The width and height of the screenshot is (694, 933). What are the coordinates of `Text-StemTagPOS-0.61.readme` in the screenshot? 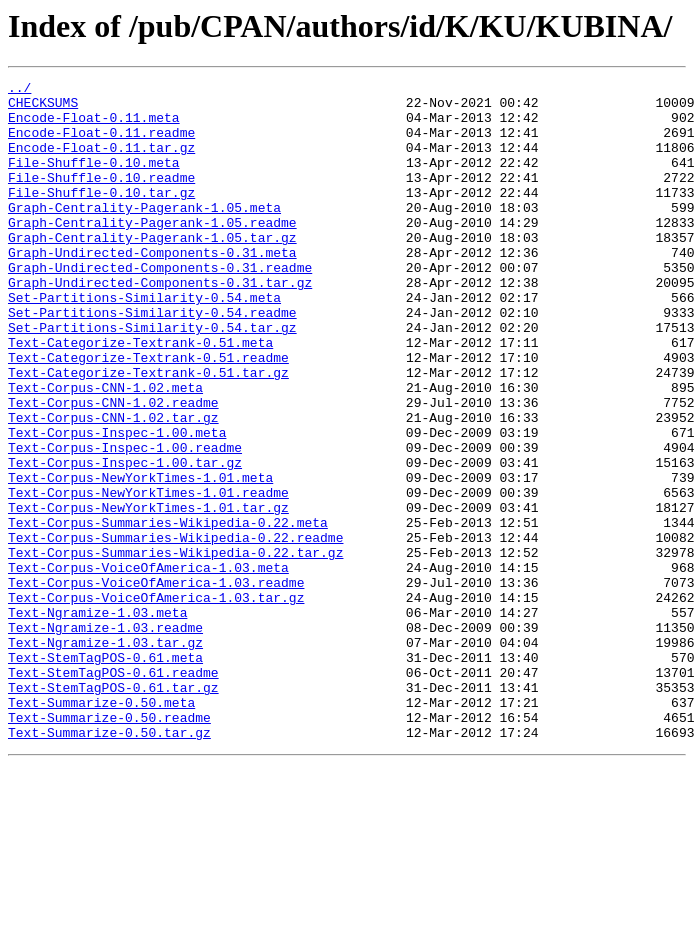 It's located at (113, 792).